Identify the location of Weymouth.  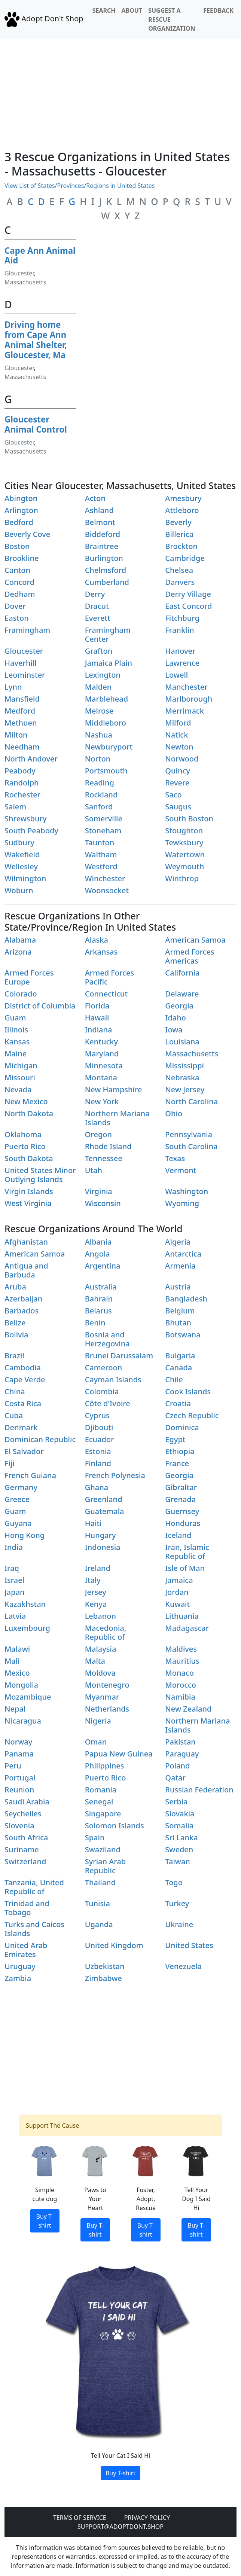
(184, 866).